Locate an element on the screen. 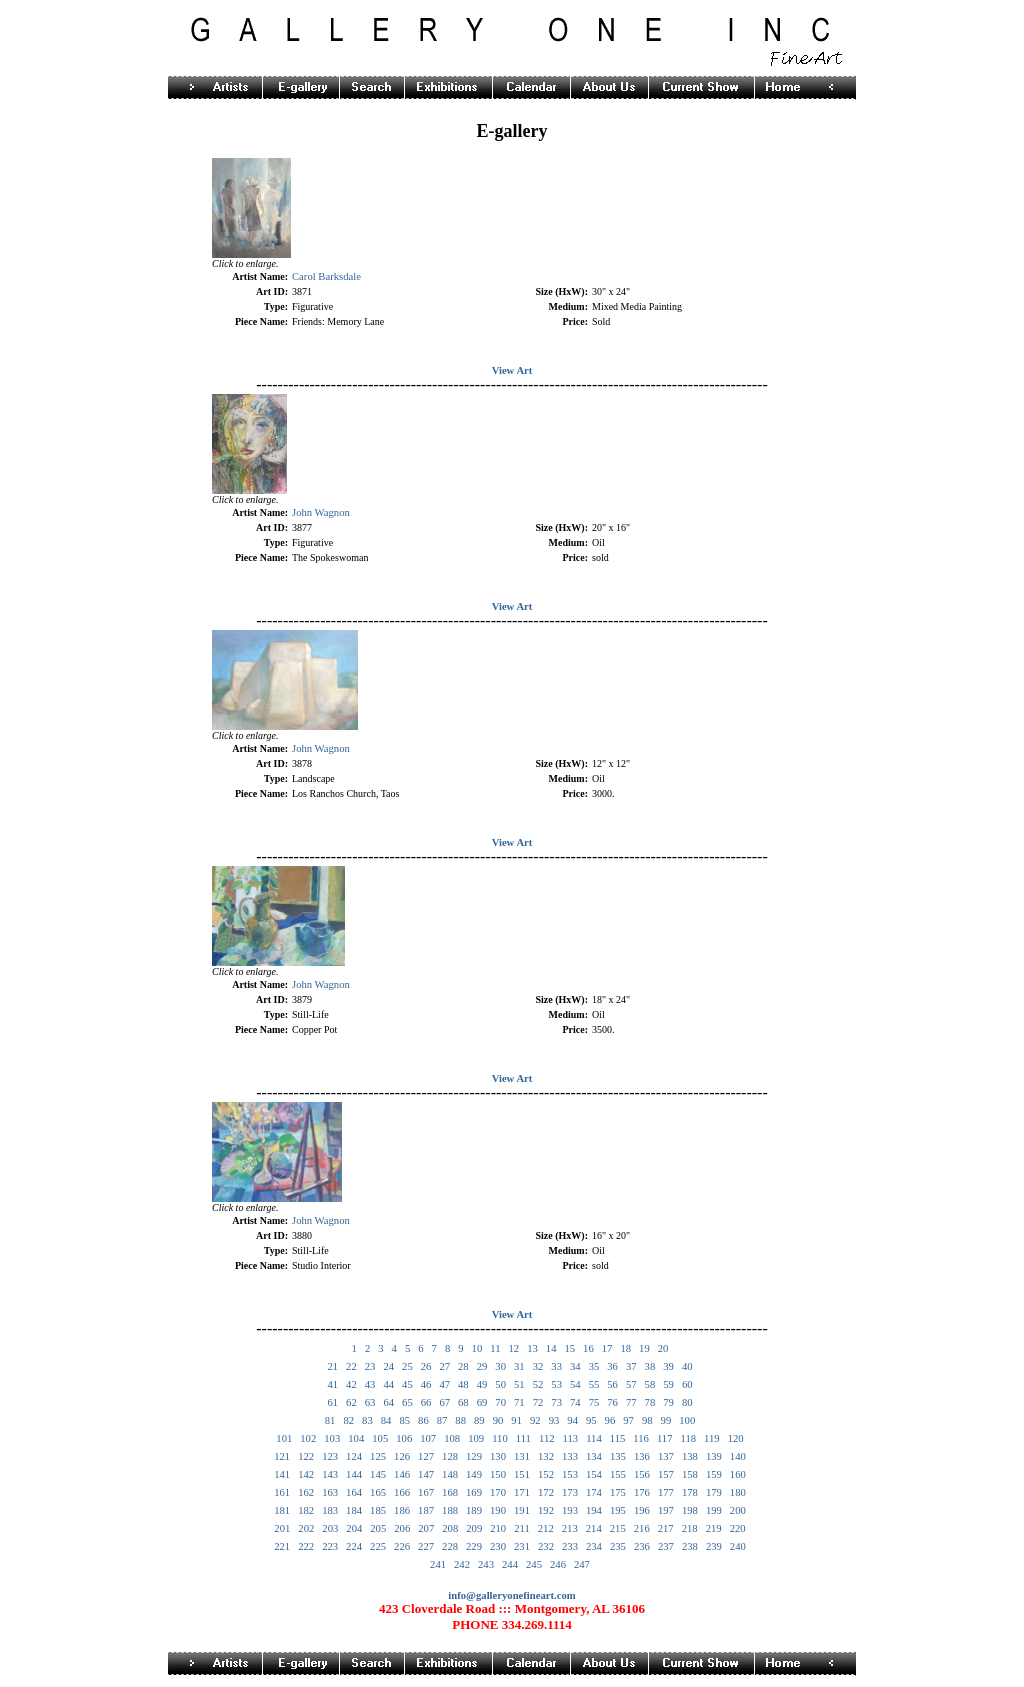 The height and width of the screenshot is (1687, 1024). 36 is located at coordinates (612, 1366).